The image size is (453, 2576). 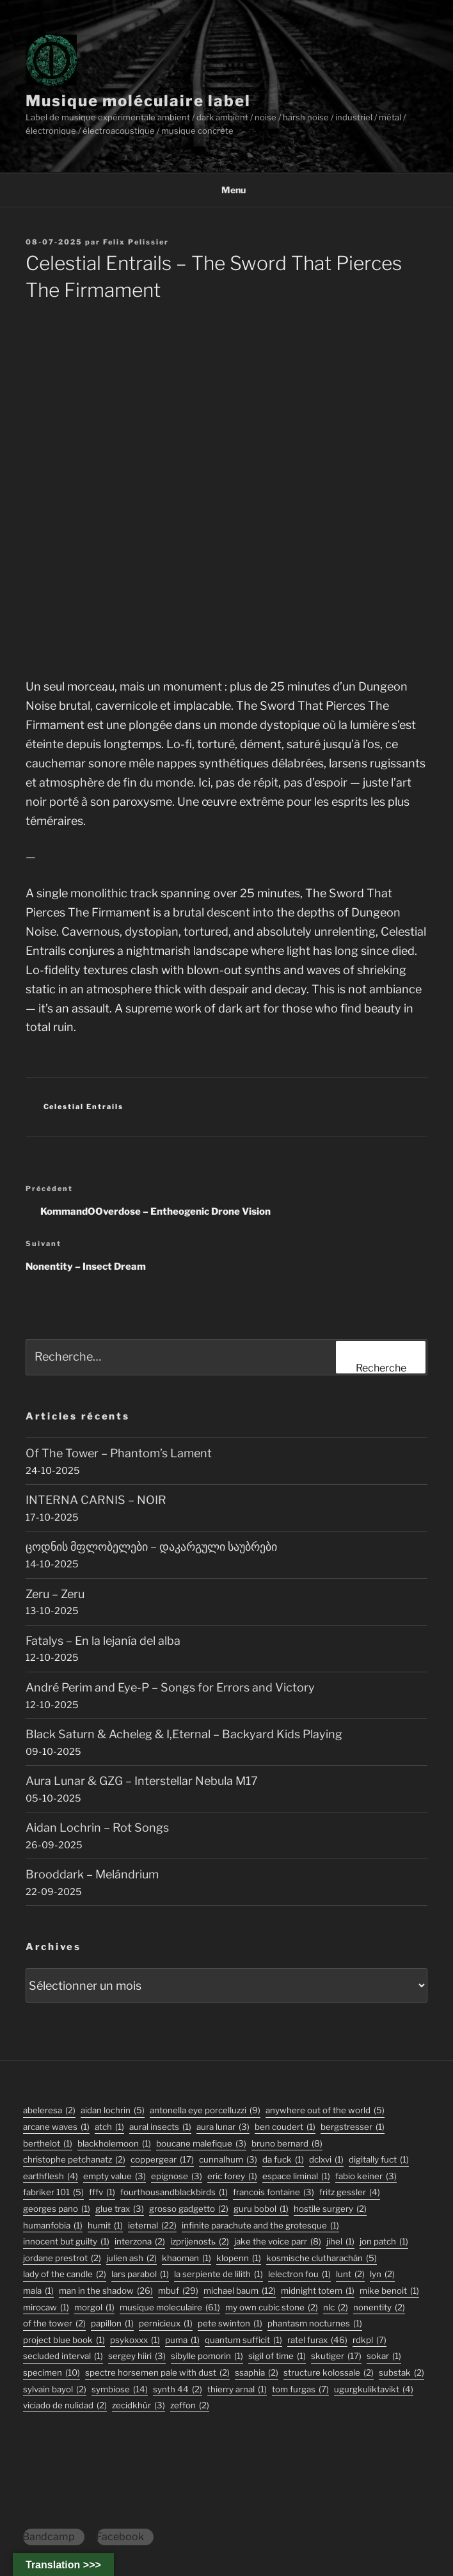 I want to click on fritz gessler [fritz gessler (4 éléments)], so click(x=349, y=2192).